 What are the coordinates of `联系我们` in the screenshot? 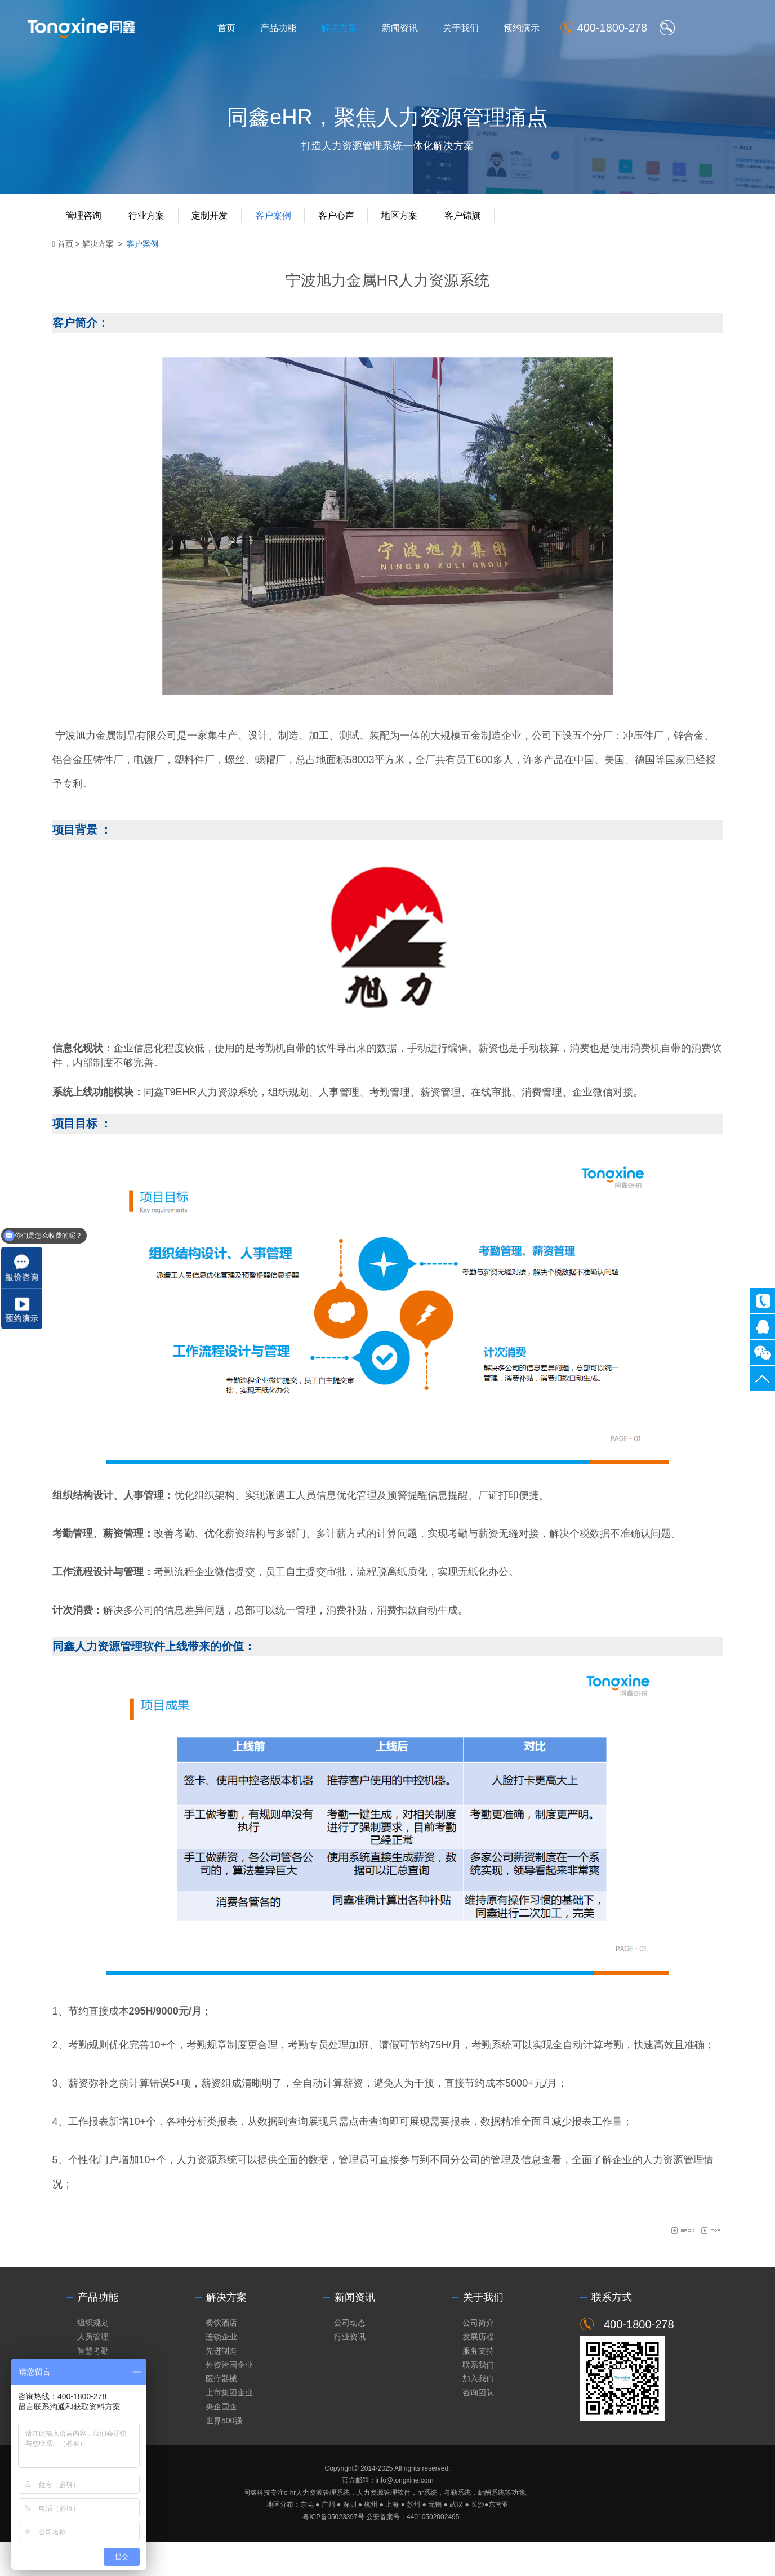 It's located at (478, 2398).